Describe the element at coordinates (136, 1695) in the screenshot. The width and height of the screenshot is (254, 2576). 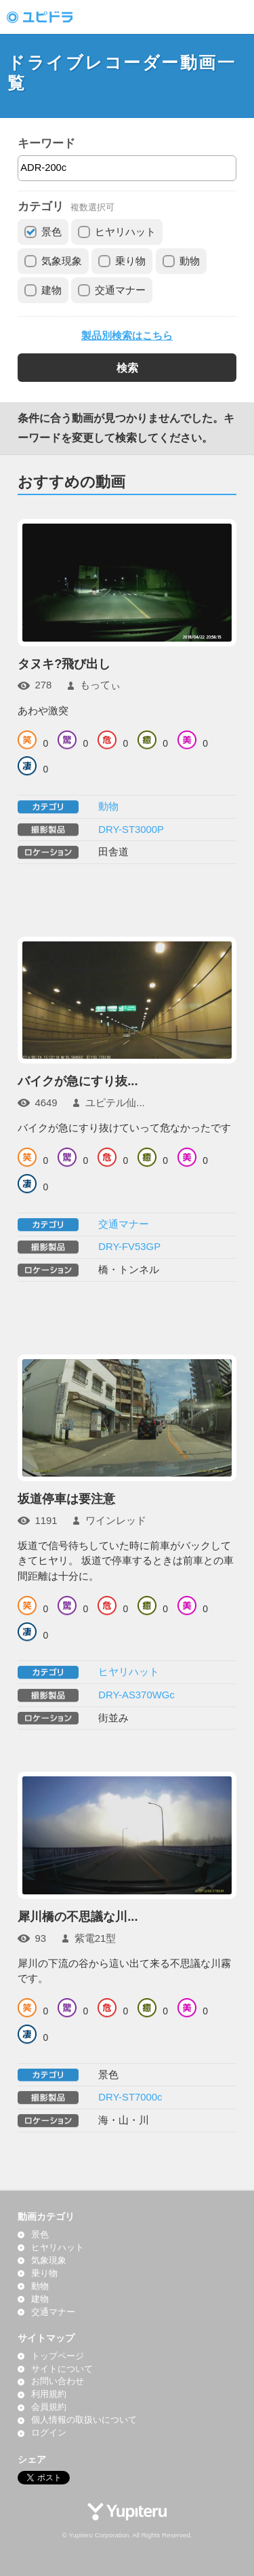
I see `DRY-AS370WGc` at that location.